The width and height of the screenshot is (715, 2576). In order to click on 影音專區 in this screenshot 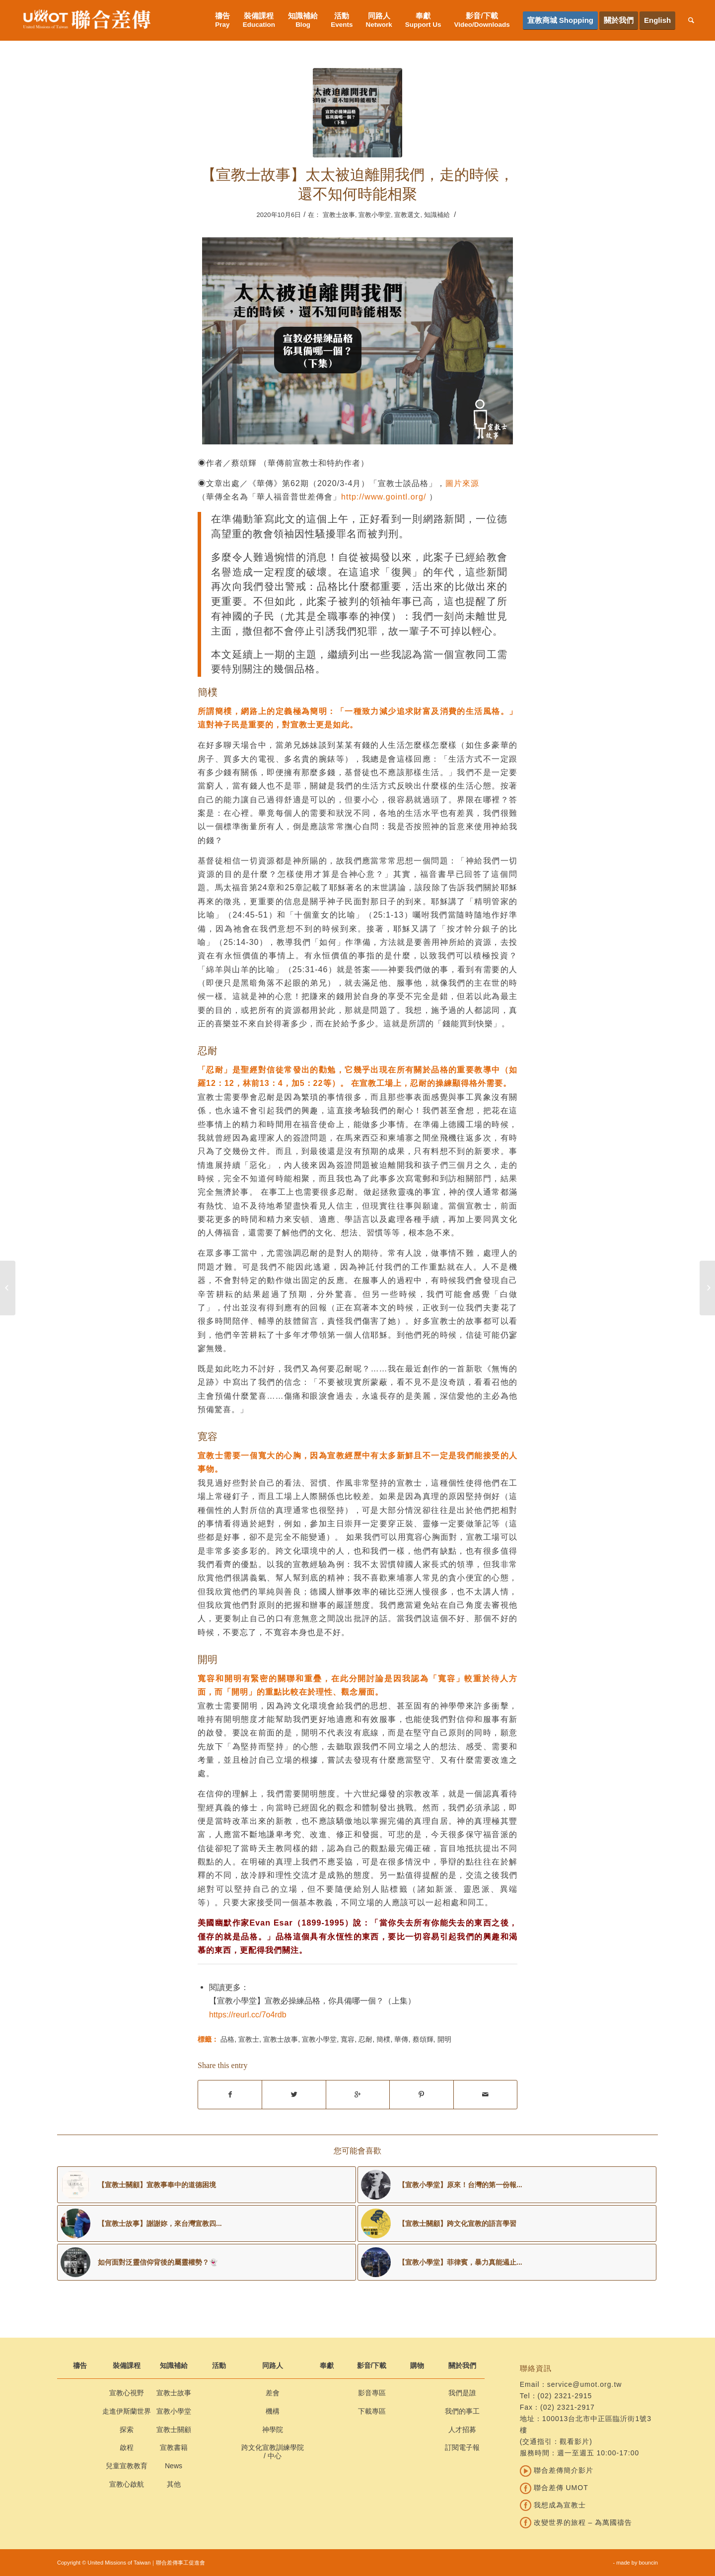, I will do `click(372, 2393)`.